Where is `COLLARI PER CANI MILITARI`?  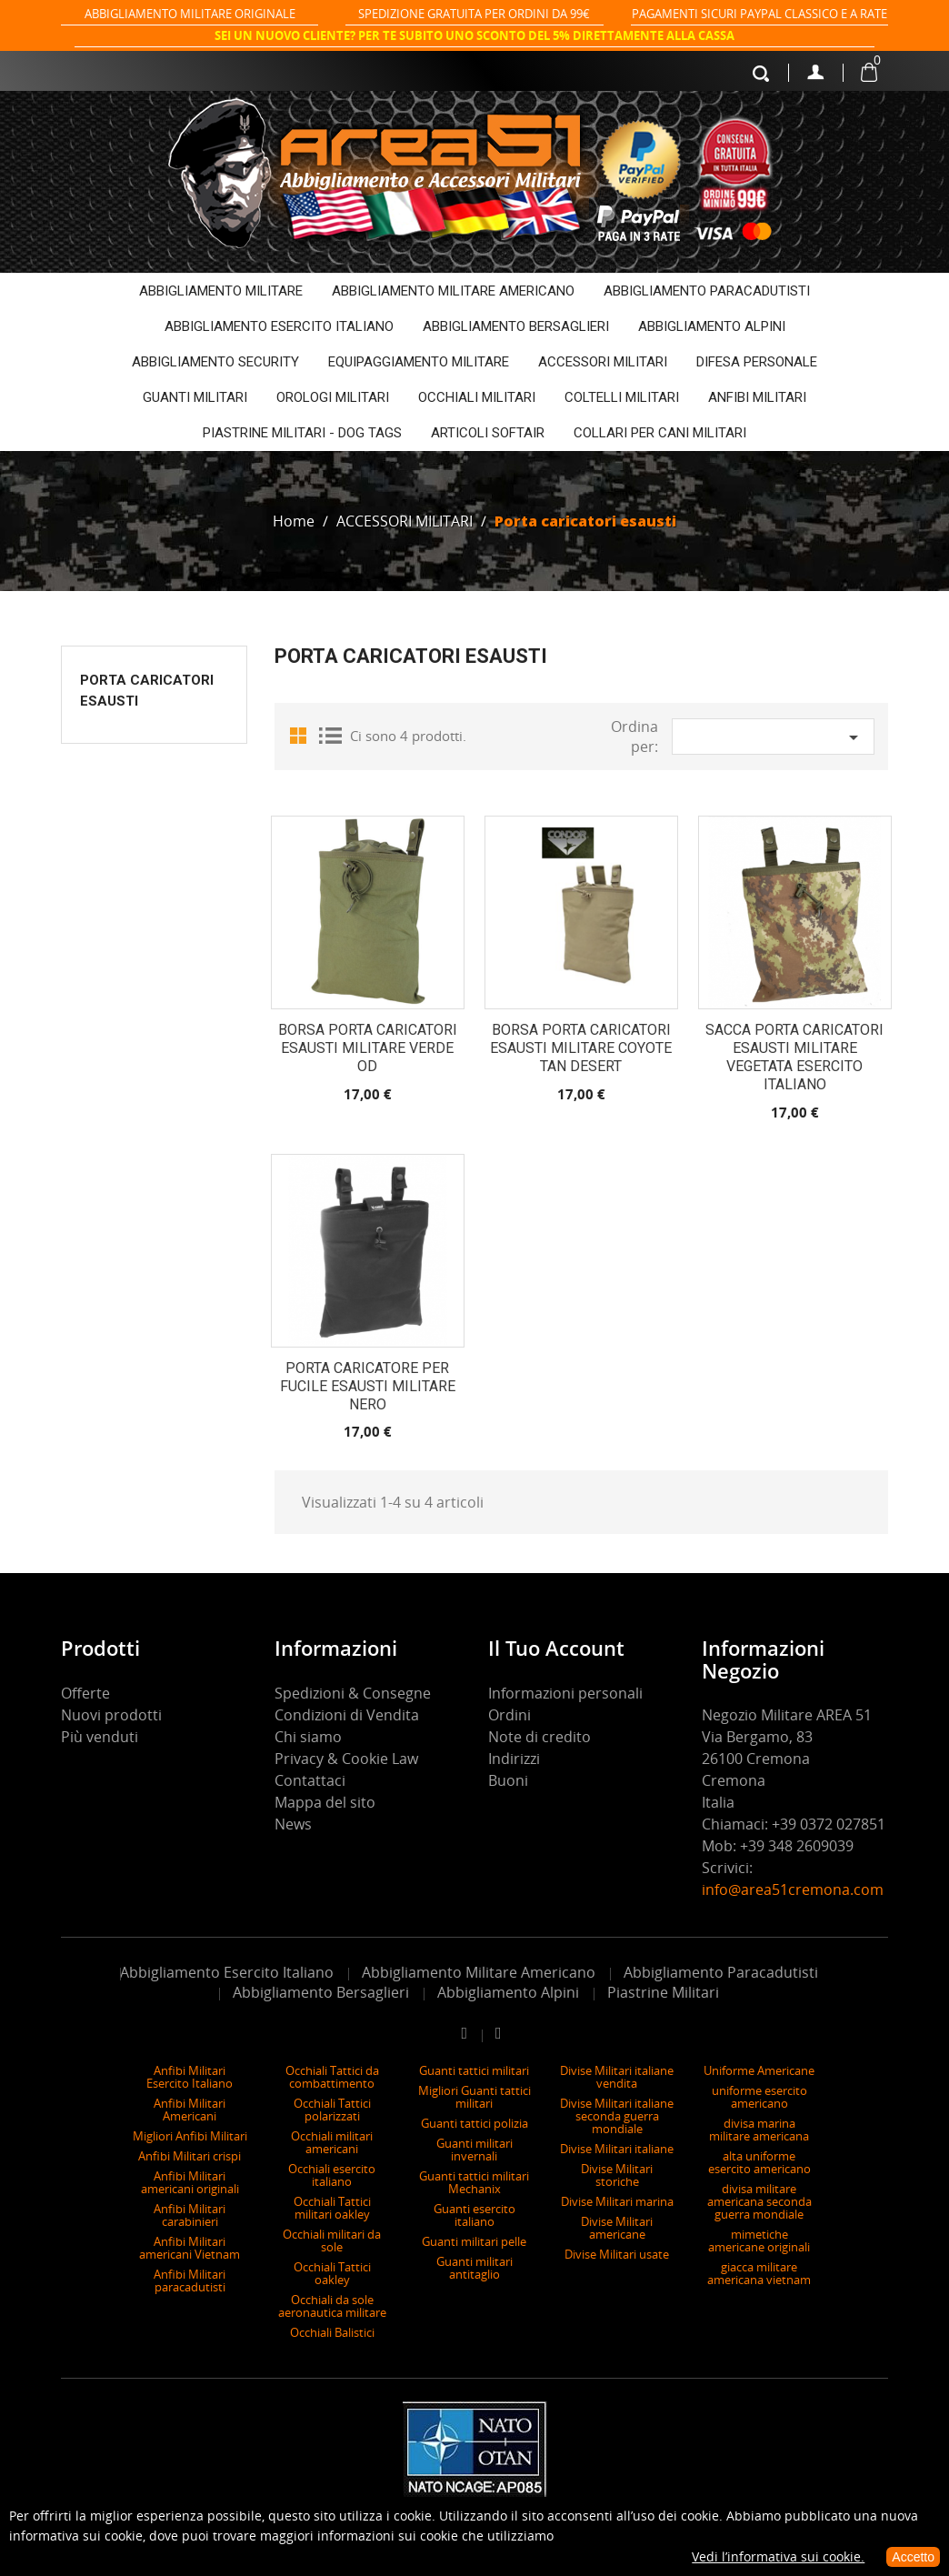 COLLARI PER CANI MILITARI is located at coordinates (660, 433).